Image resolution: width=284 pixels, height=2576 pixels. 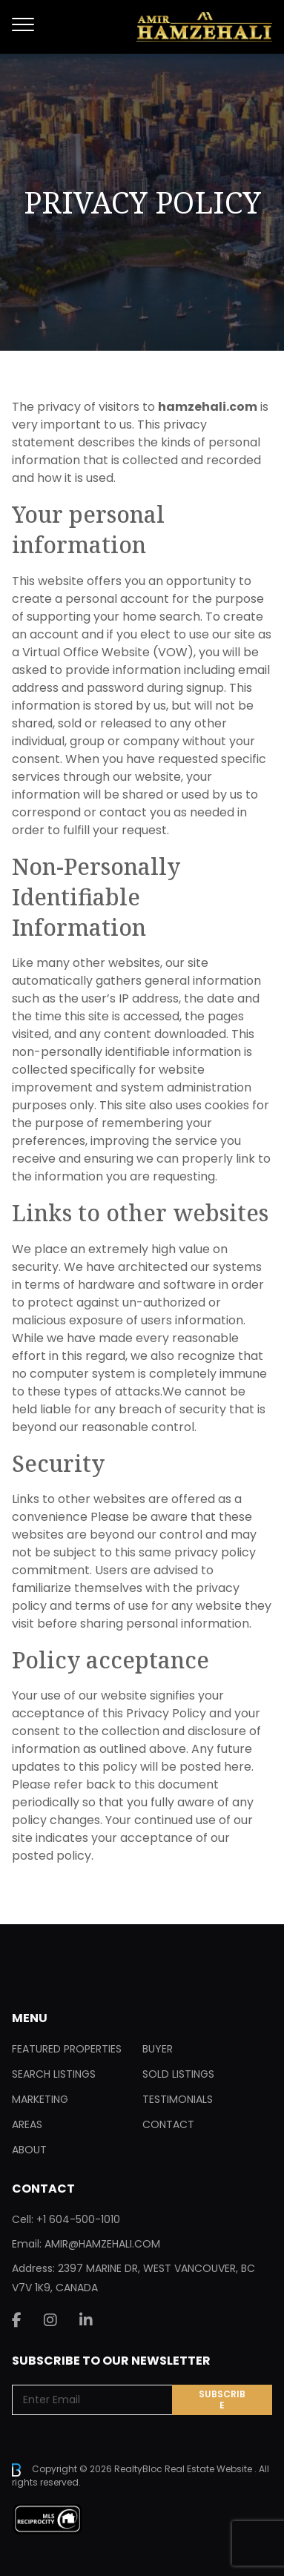 What do you see at coordinates (177, 2099) in the screenshot?
I see `Testimonials` at bounding box center [177, 2099].